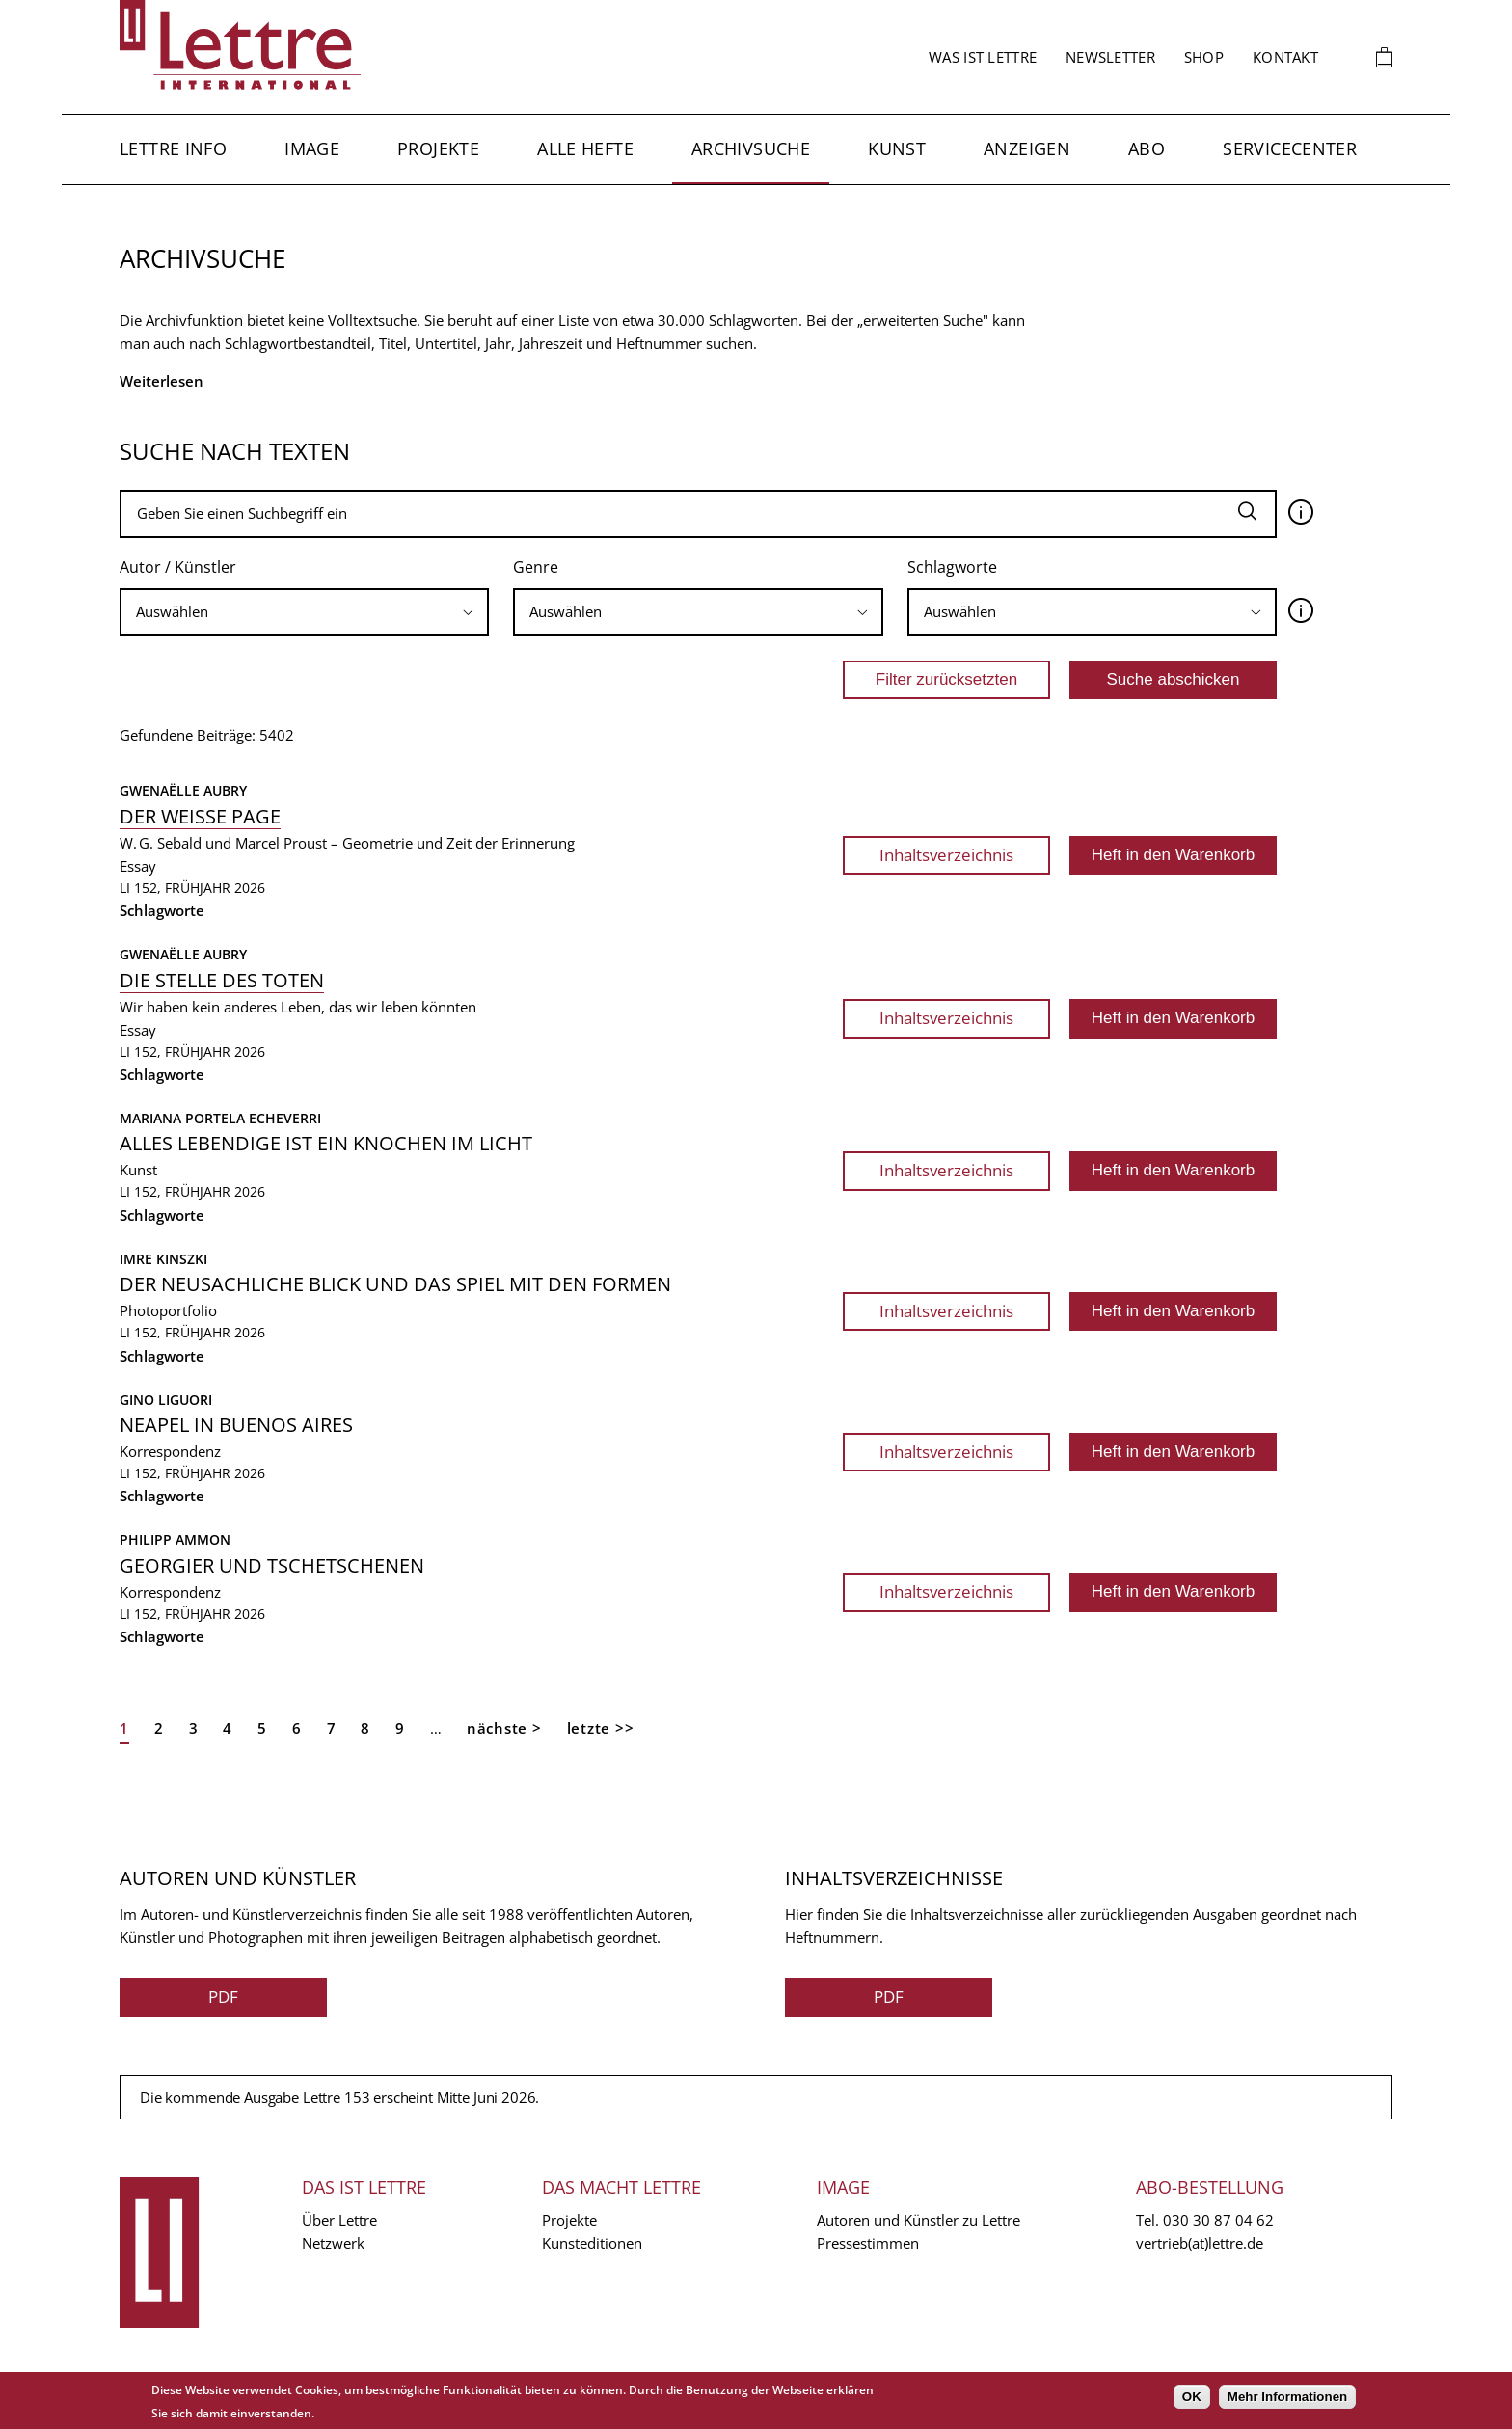 This screenshot has height=2429, width=1512. Describe the element at coordinates (1218, 2219) in the screenshot. I see `030 30 87 04 62` at that location.